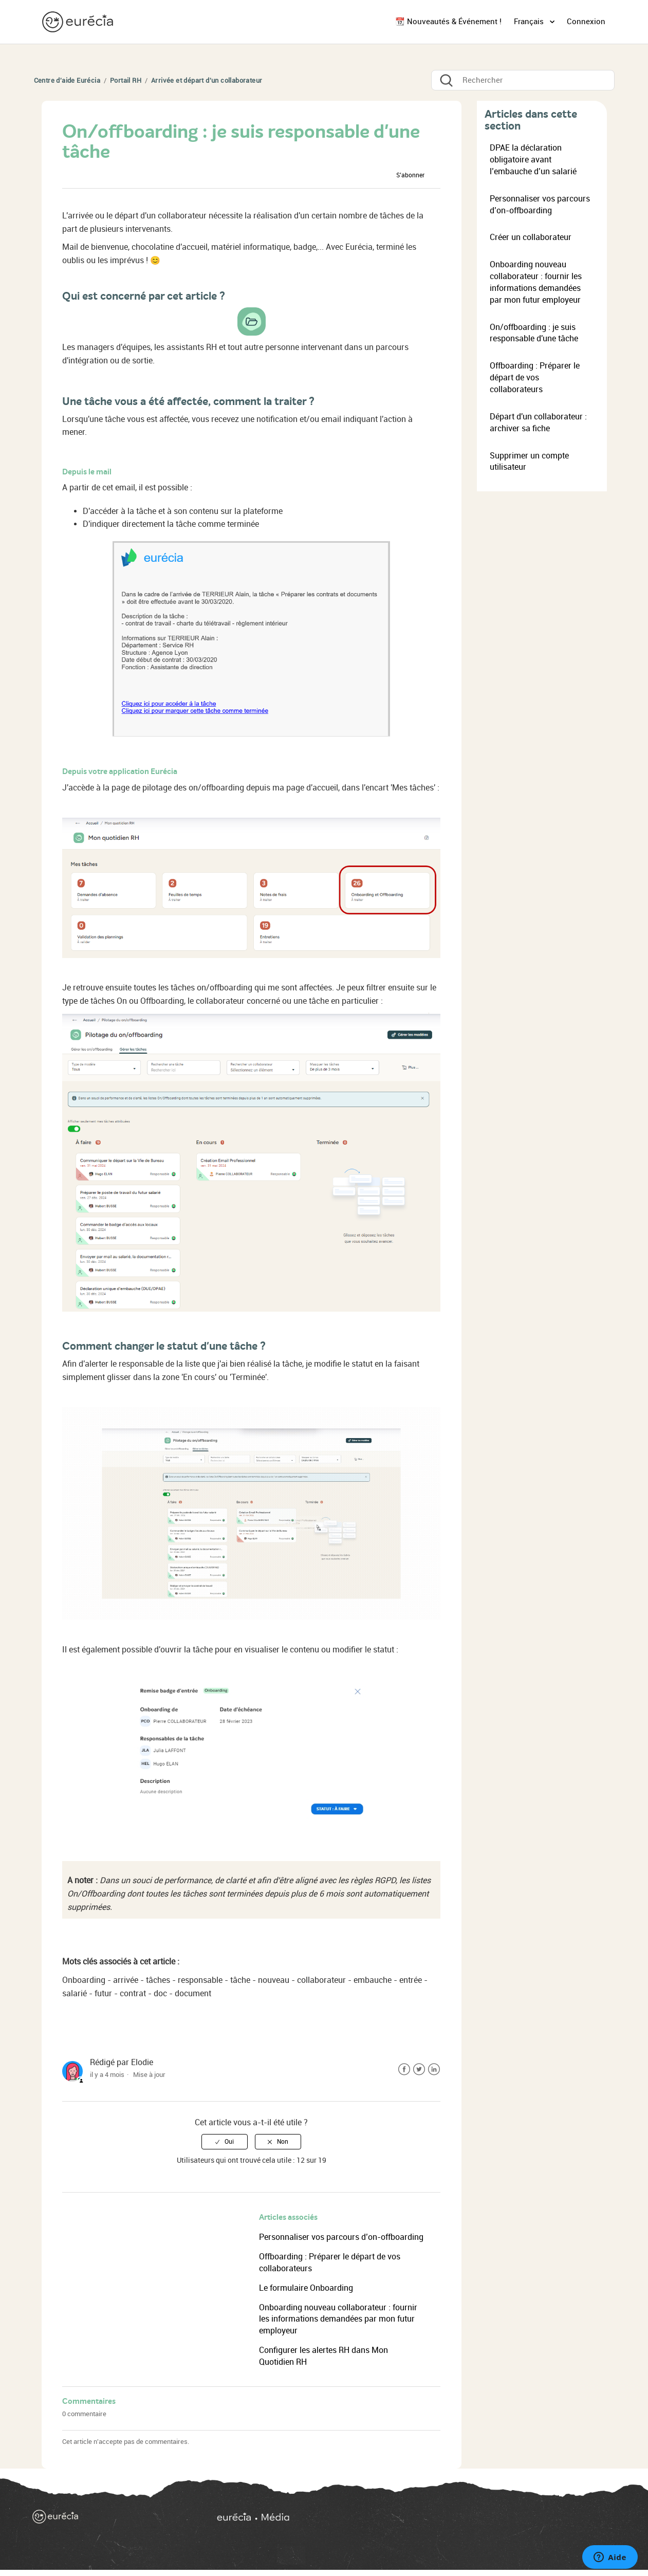  What do you see at coordinates (341, 2237) in the screenshot?
I see `Personnaliser vos parcours d’on-offboarding` at bounding box center [341, 2237].